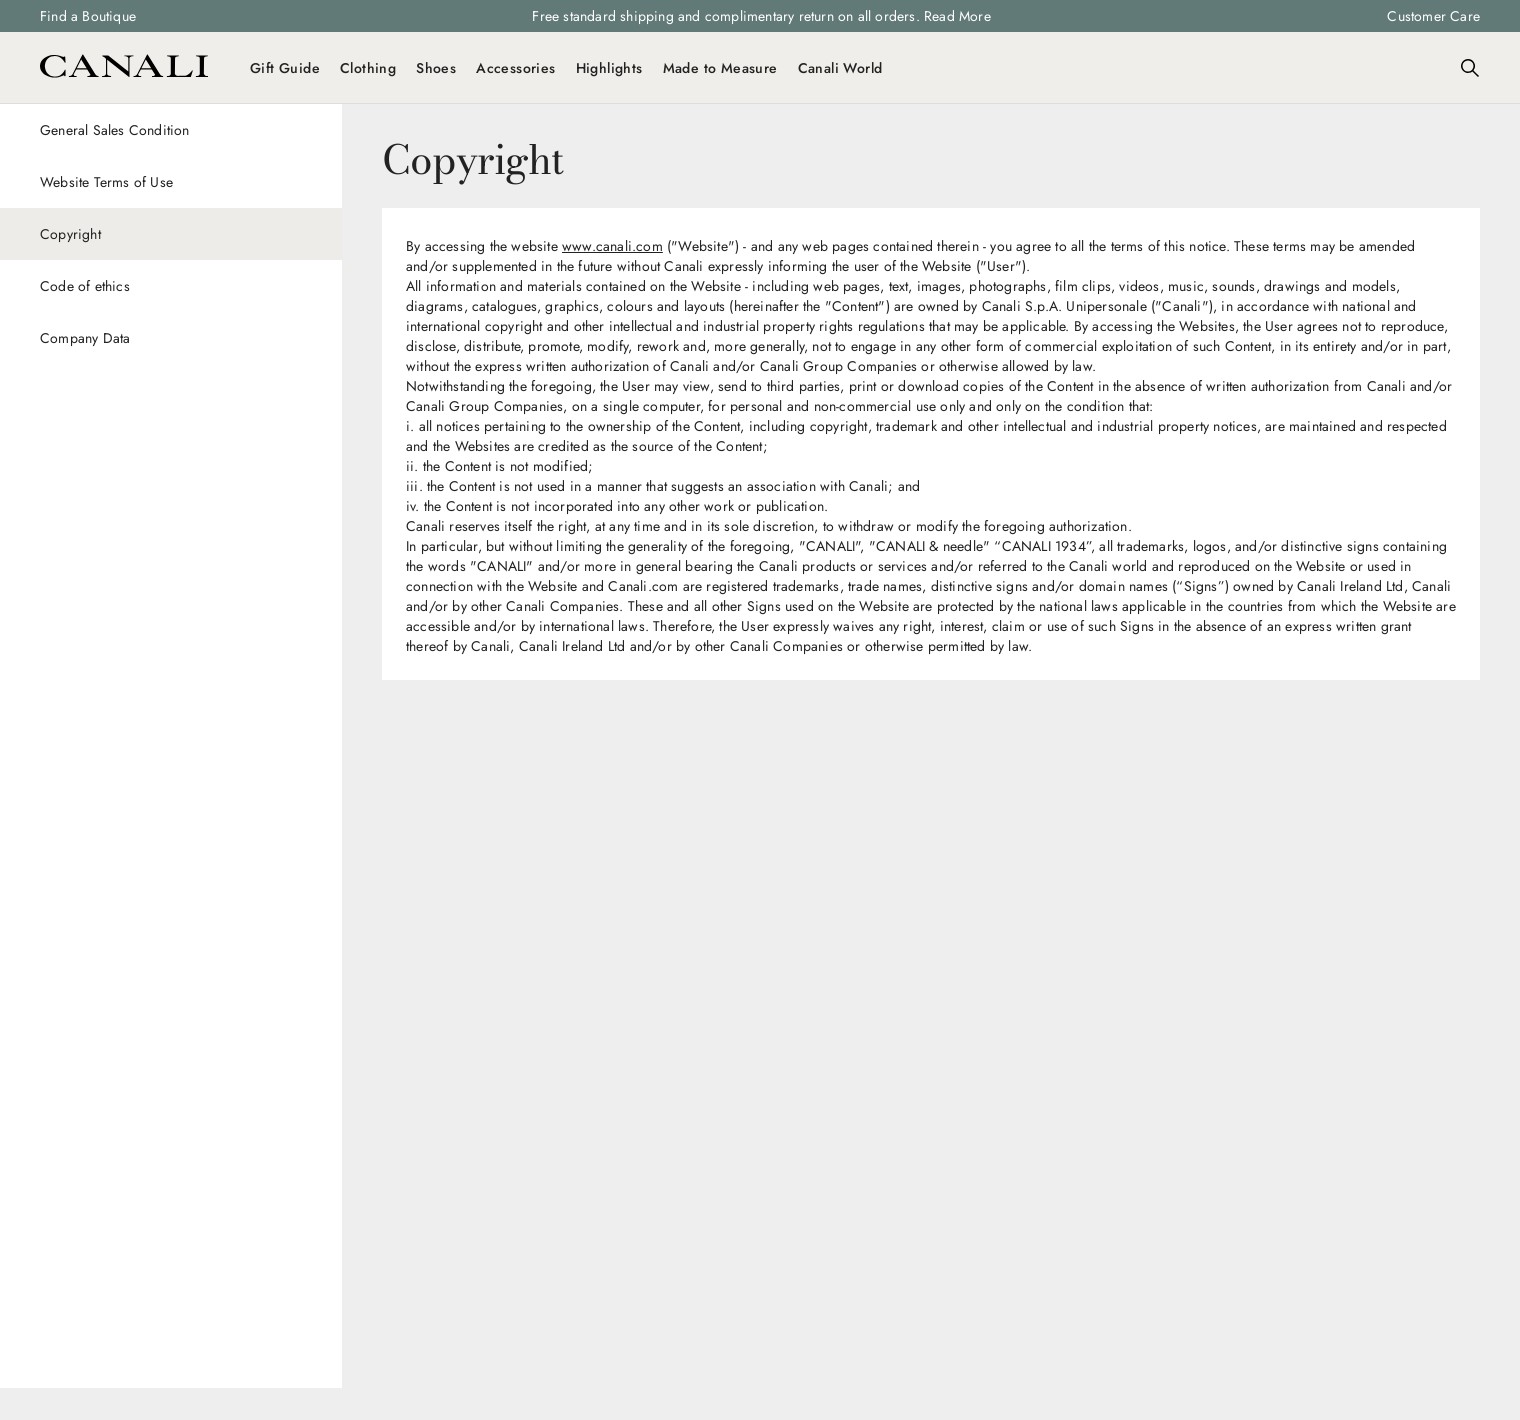 This screenshot has width=1520, height=1420. What do you see at coordinates (171, 130) in the screenshot?
I see `[General Sales Condition]` at bounding box center [171, 130].